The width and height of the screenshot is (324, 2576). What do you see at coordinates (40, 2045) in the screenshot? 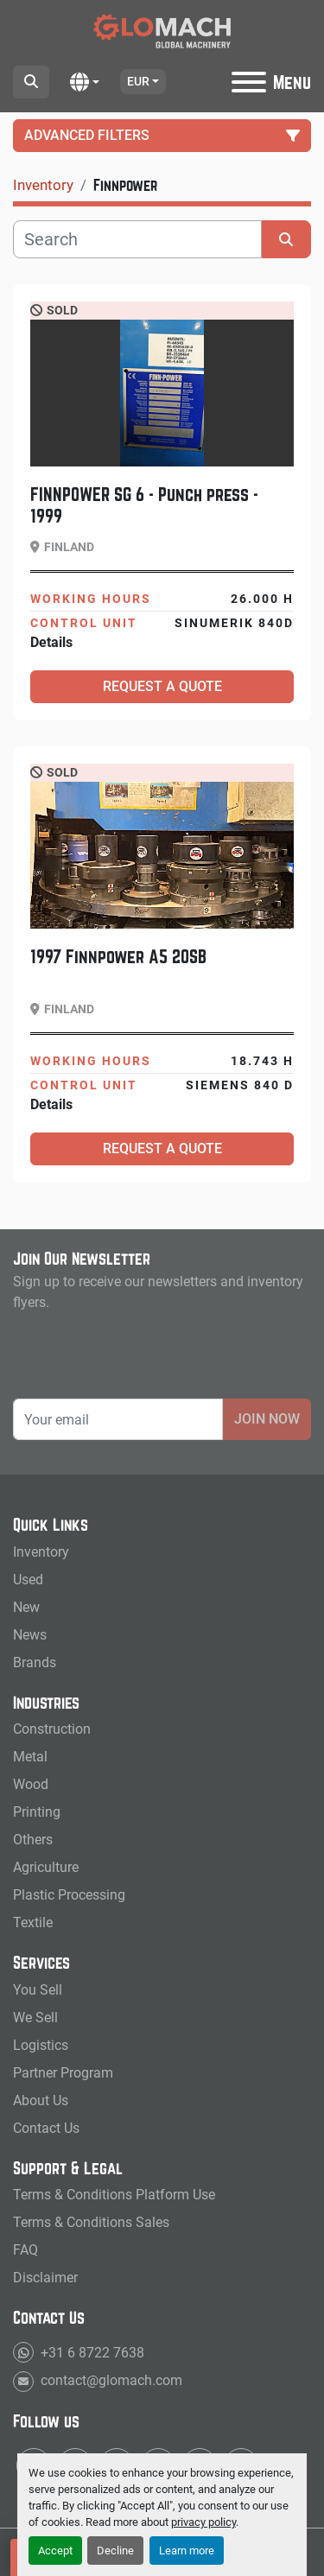
I see `Logistics` at bounding box center [40, 2045].